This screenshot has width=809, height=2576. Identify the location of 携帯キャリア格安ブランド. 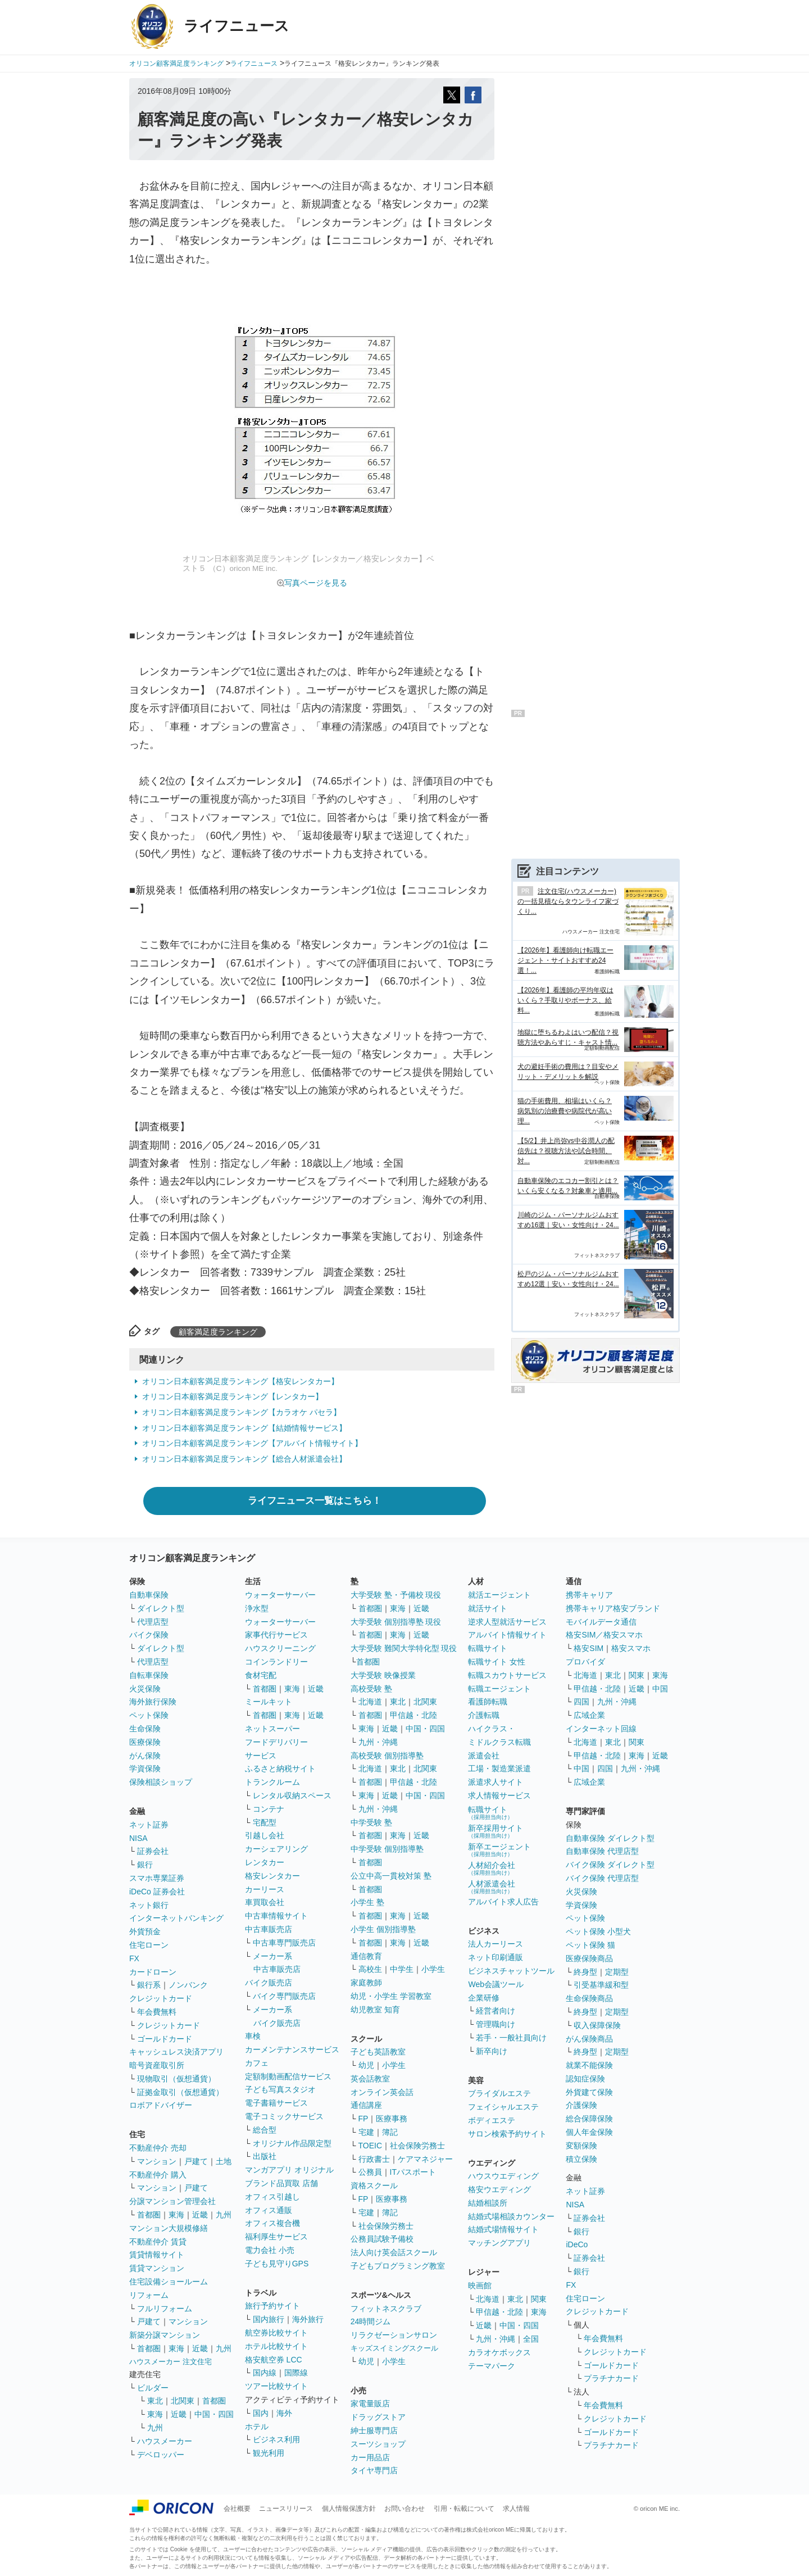
(613, 1608).